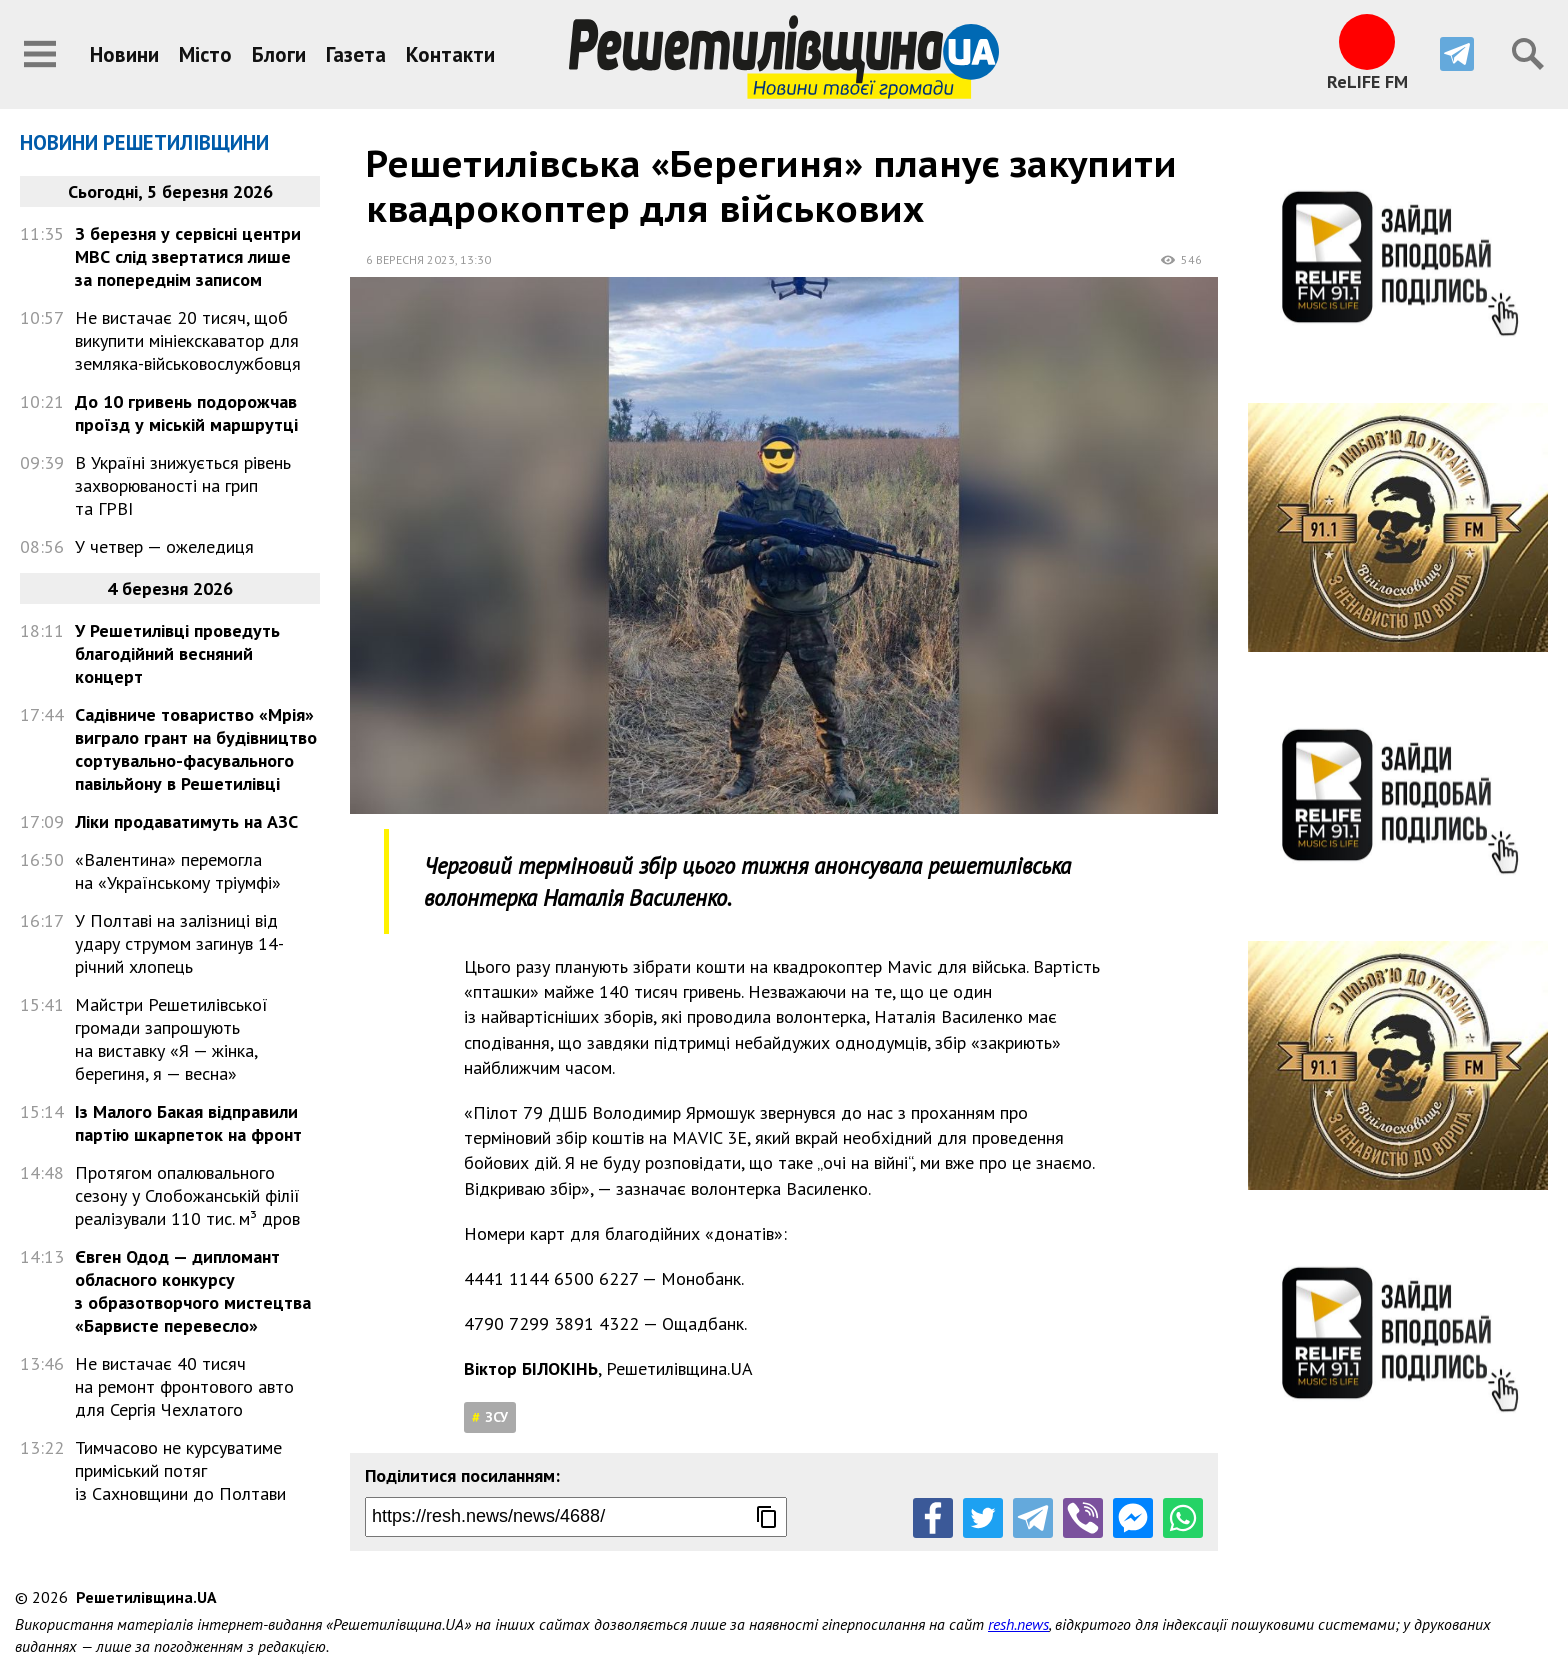 This screenshot has height=1672, width=1568. I want to click on У Полтаві на залізниці від удару струмом загинув 14-річний хлопець, so click(179, 943).